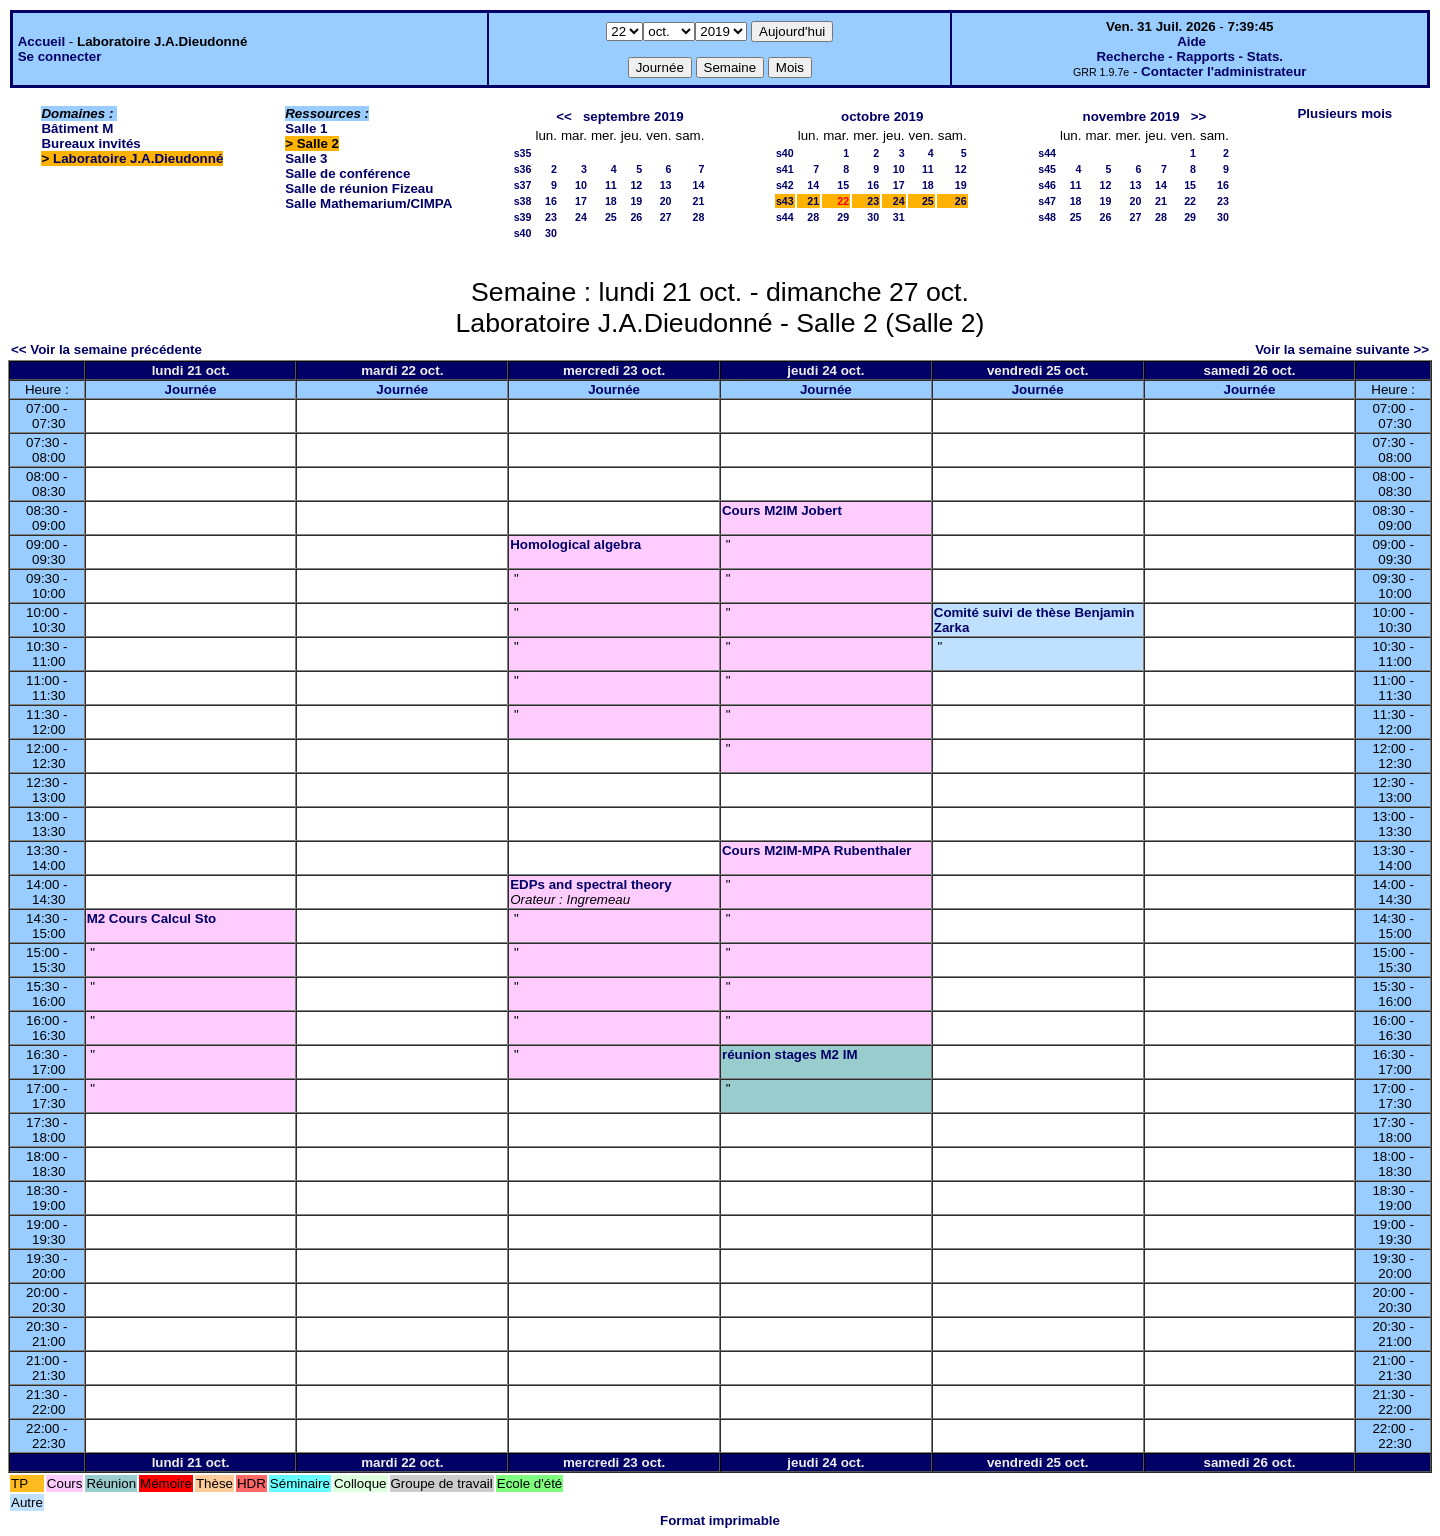  What do you see at coordinates (41, 41) in the screenshot?
I see `Accueil` at bounding box center [41, 41].